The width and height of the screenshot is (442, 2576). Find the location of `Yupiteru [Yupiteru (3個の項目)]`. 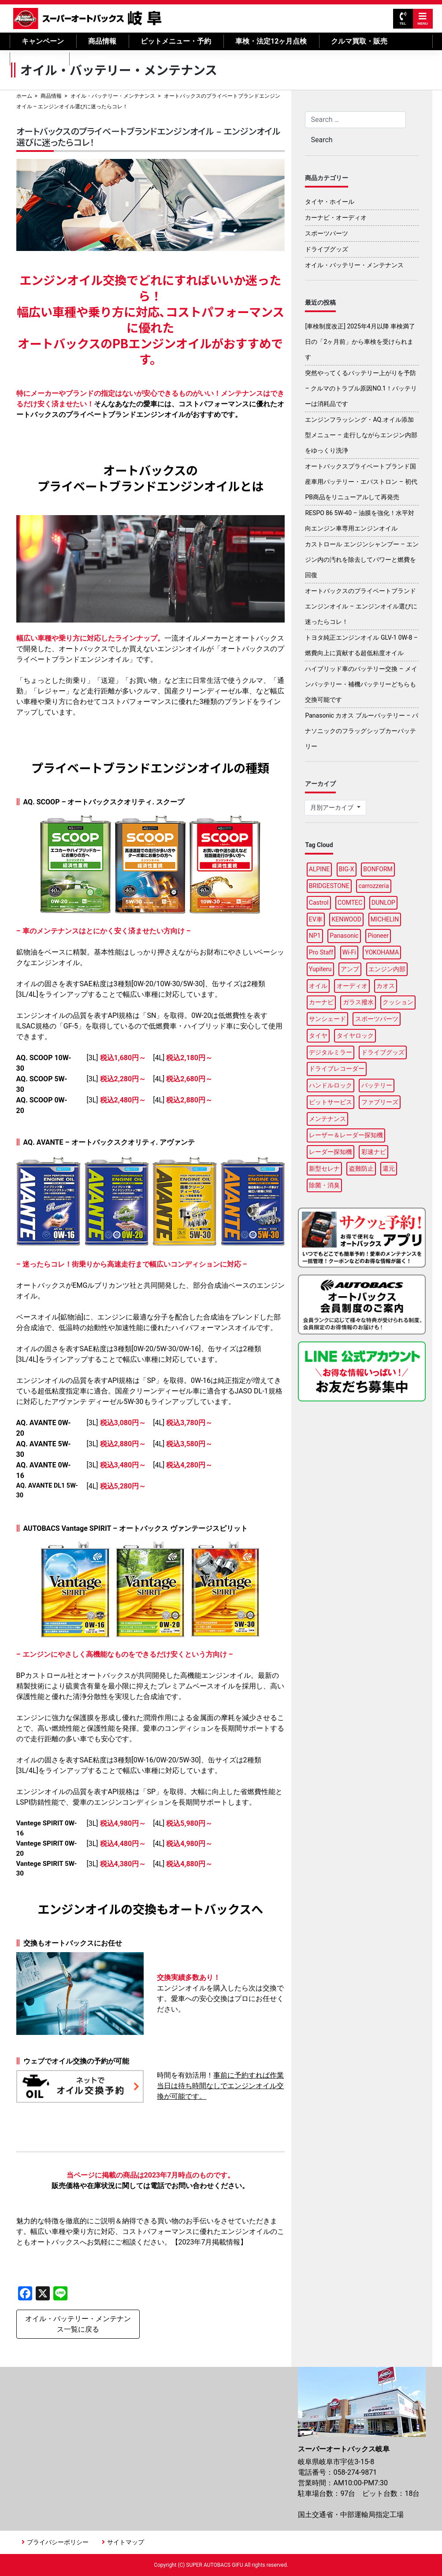

Yupiteru [Yupiteru (3個の項目)] is located at coordinates (320, 969).